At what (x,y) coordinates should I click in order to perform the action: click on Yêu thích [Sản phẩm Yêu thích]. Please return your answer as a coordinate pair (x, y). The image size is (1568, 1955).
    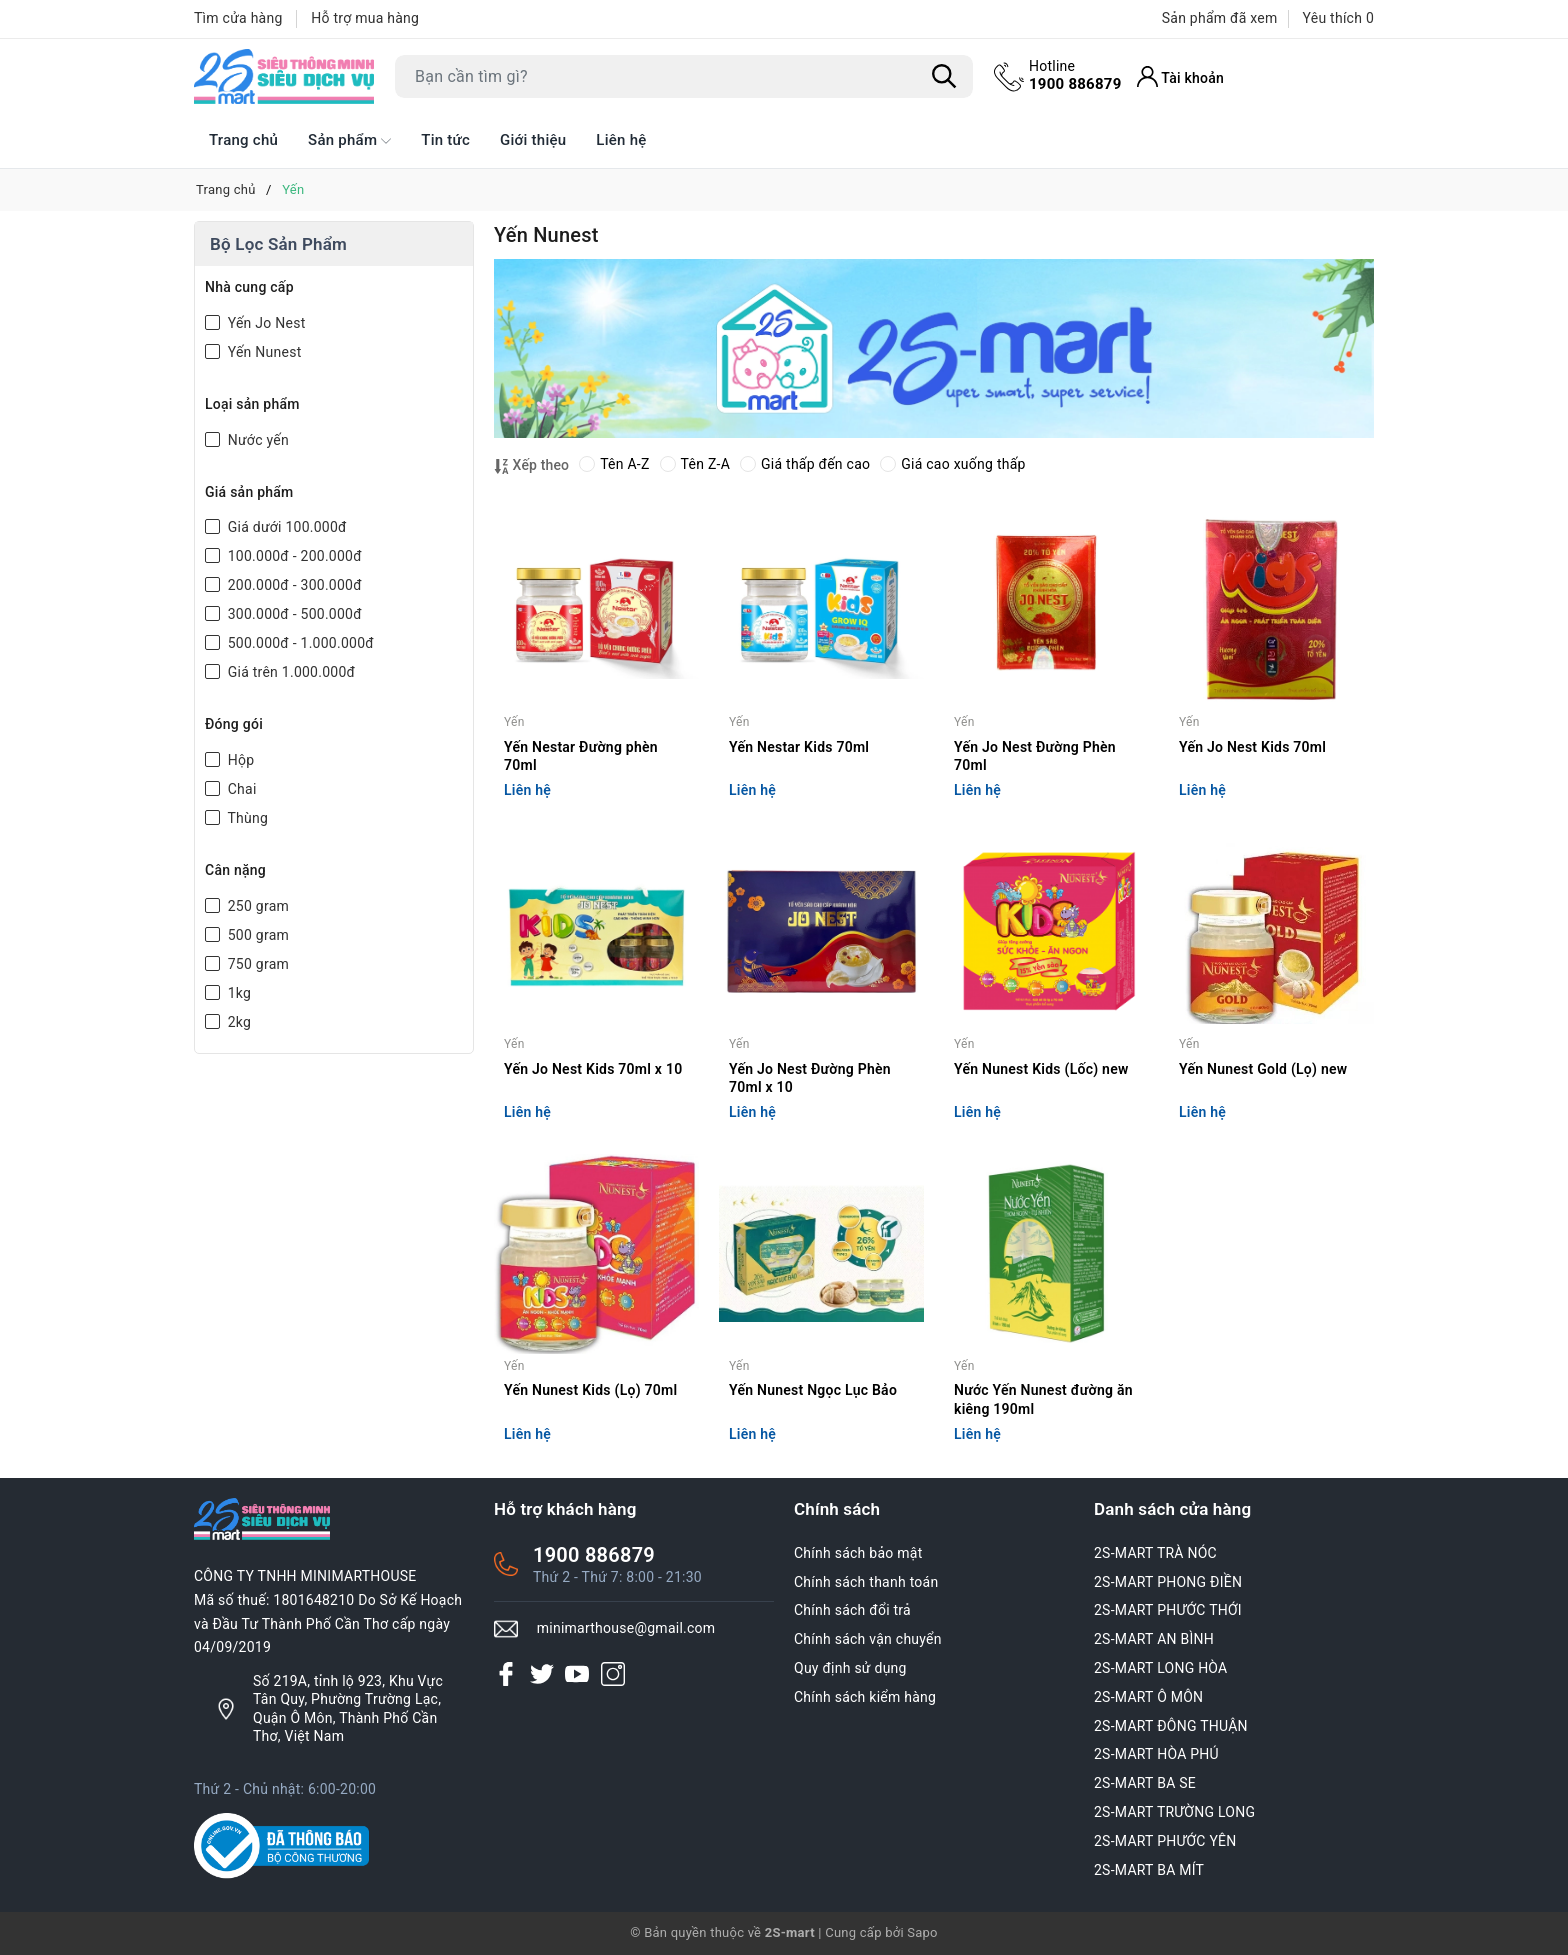
    Looking at the image, I should click on (1338, 18).